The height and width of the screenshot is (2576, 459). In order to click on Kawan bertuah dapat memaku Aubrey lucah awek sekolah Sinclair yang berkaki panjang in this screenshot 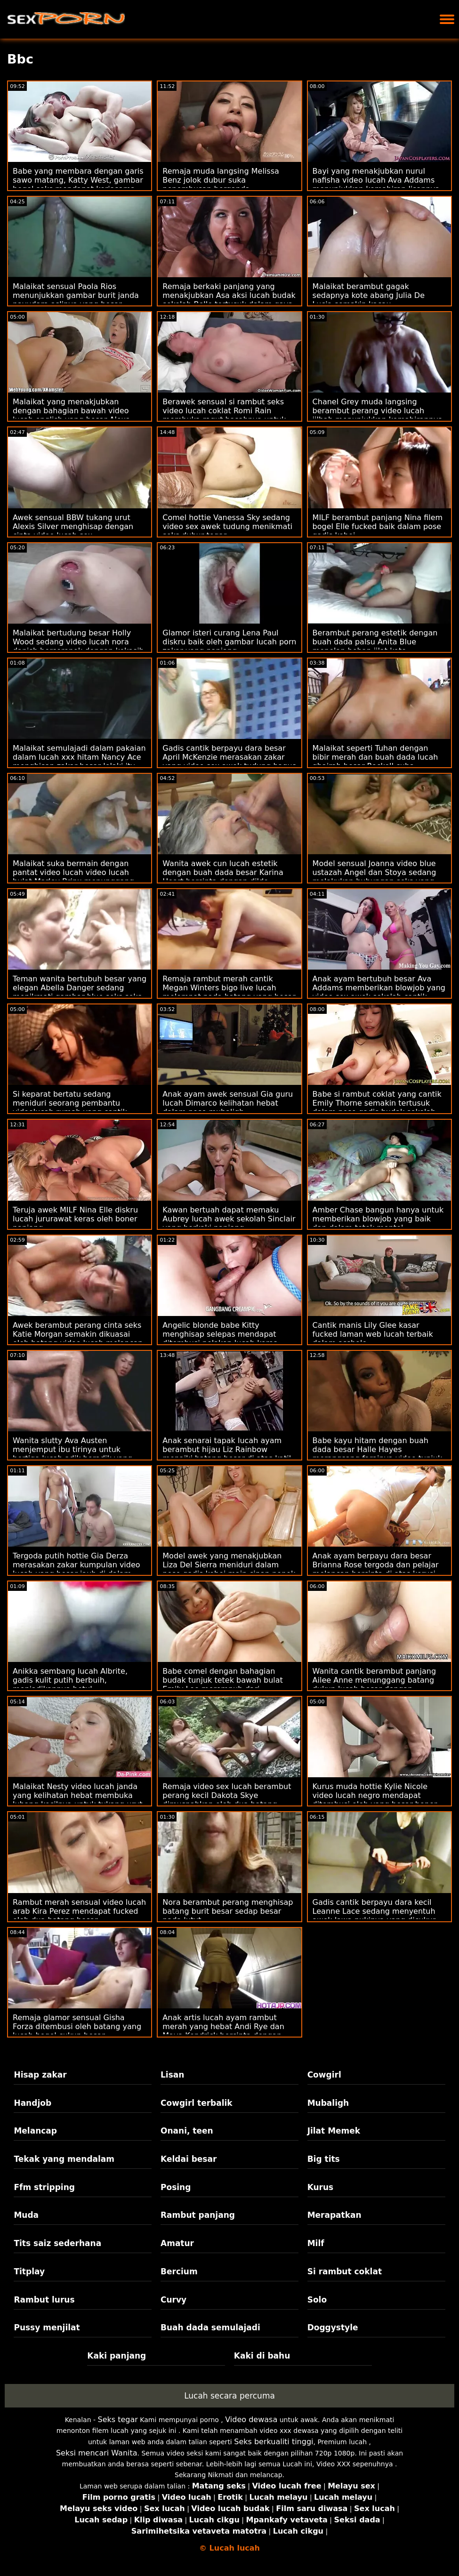, I will do `click(228, 1218)`.